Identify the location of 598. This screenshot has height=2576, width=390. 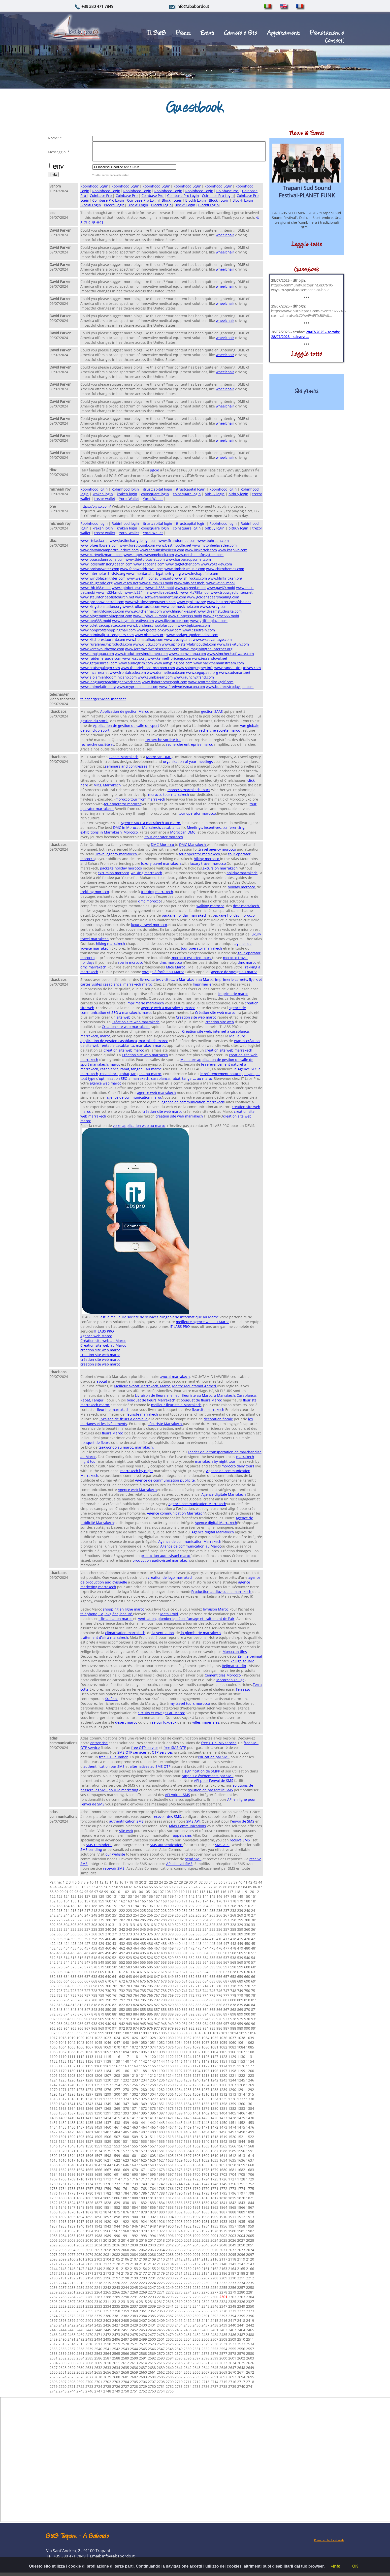
(233, 1970).